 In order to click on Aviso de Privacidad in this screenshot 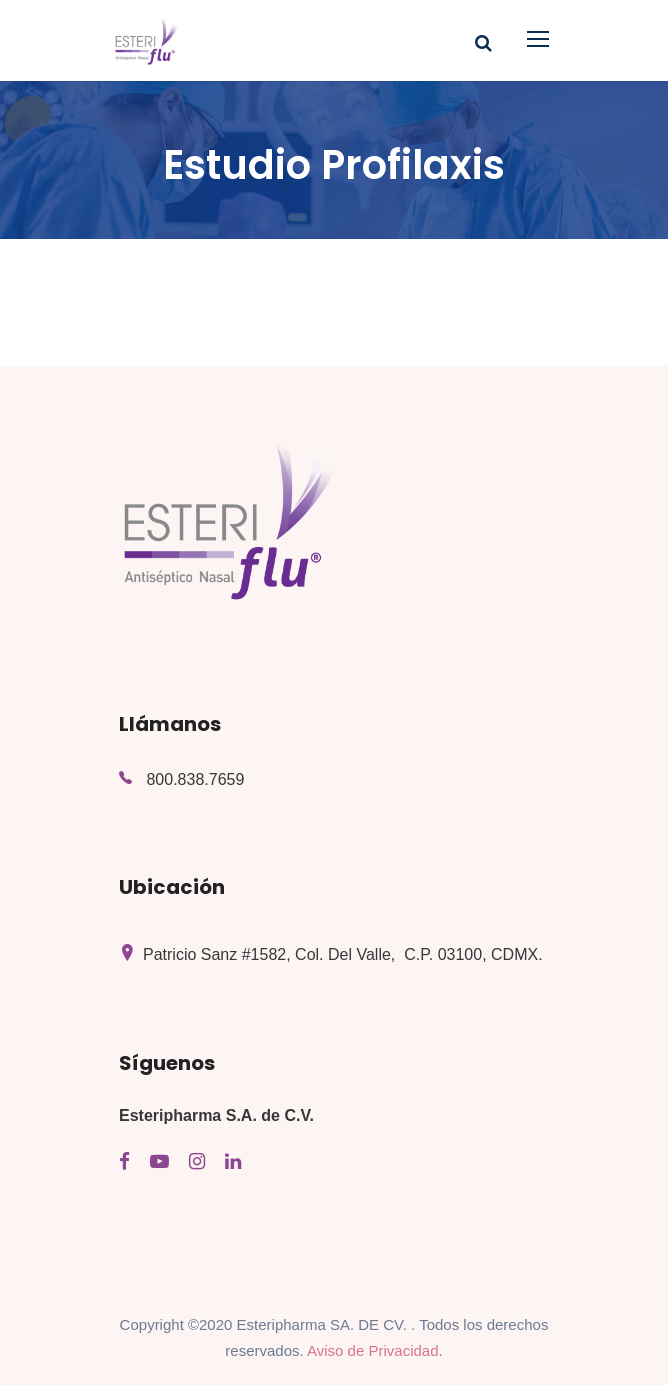, I will do `click(372, 1350)`.